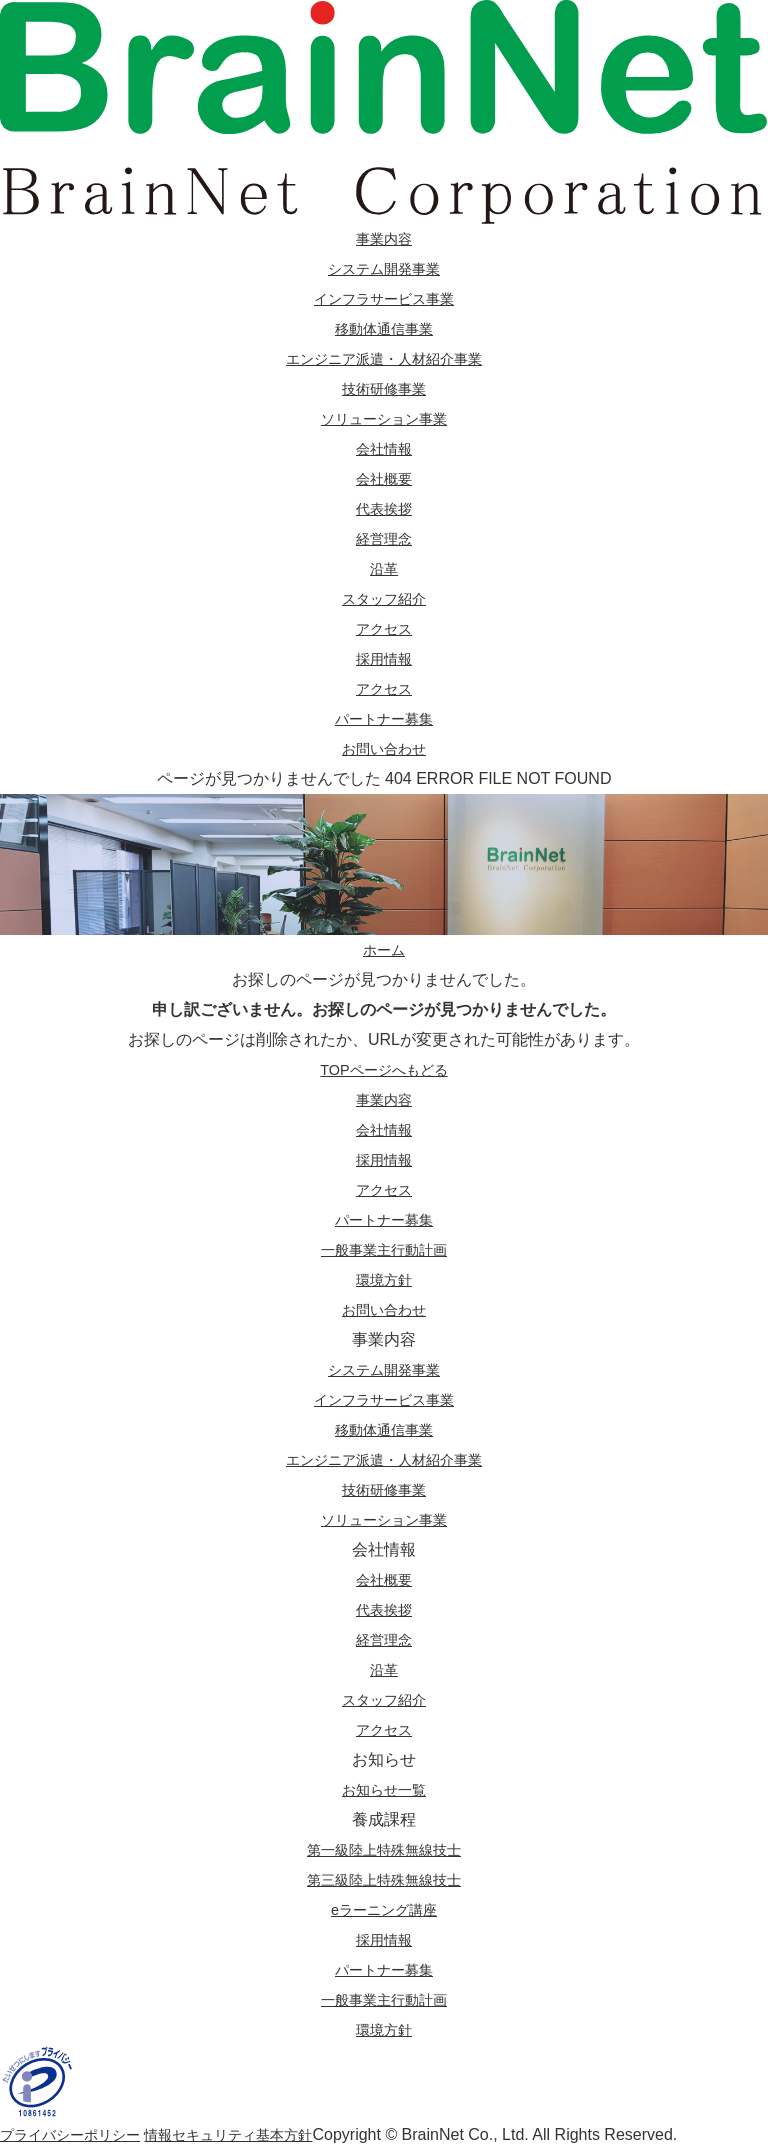 The height and width of the screenshot is (2150, 768). Describe the element at coordinates (384, 598) in the screenshot. I see `スタッフ紹介` at that location.